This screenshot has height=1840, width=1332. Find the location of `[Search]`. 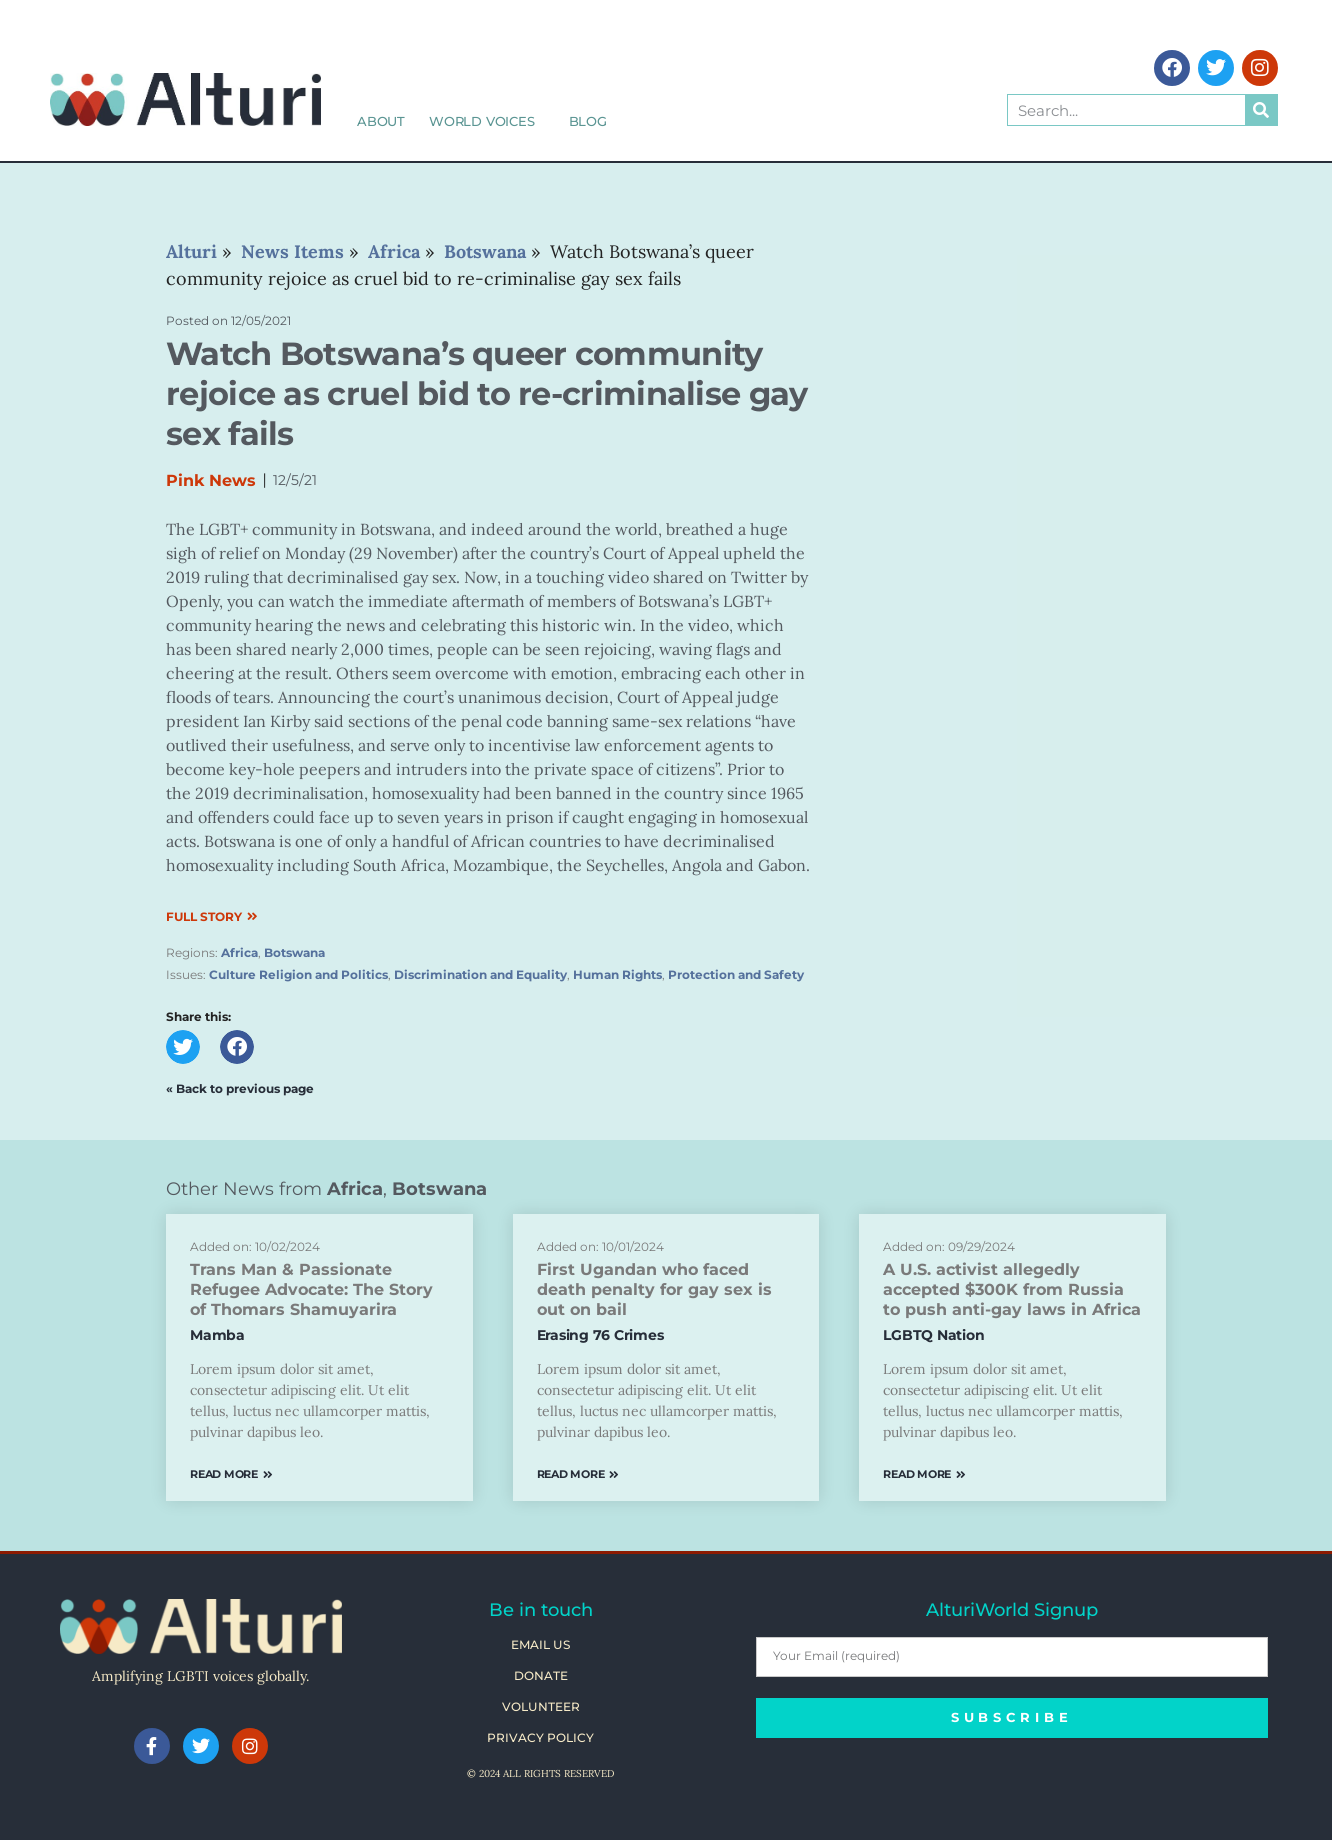

[Search] is located at coordinates (1261, 110).